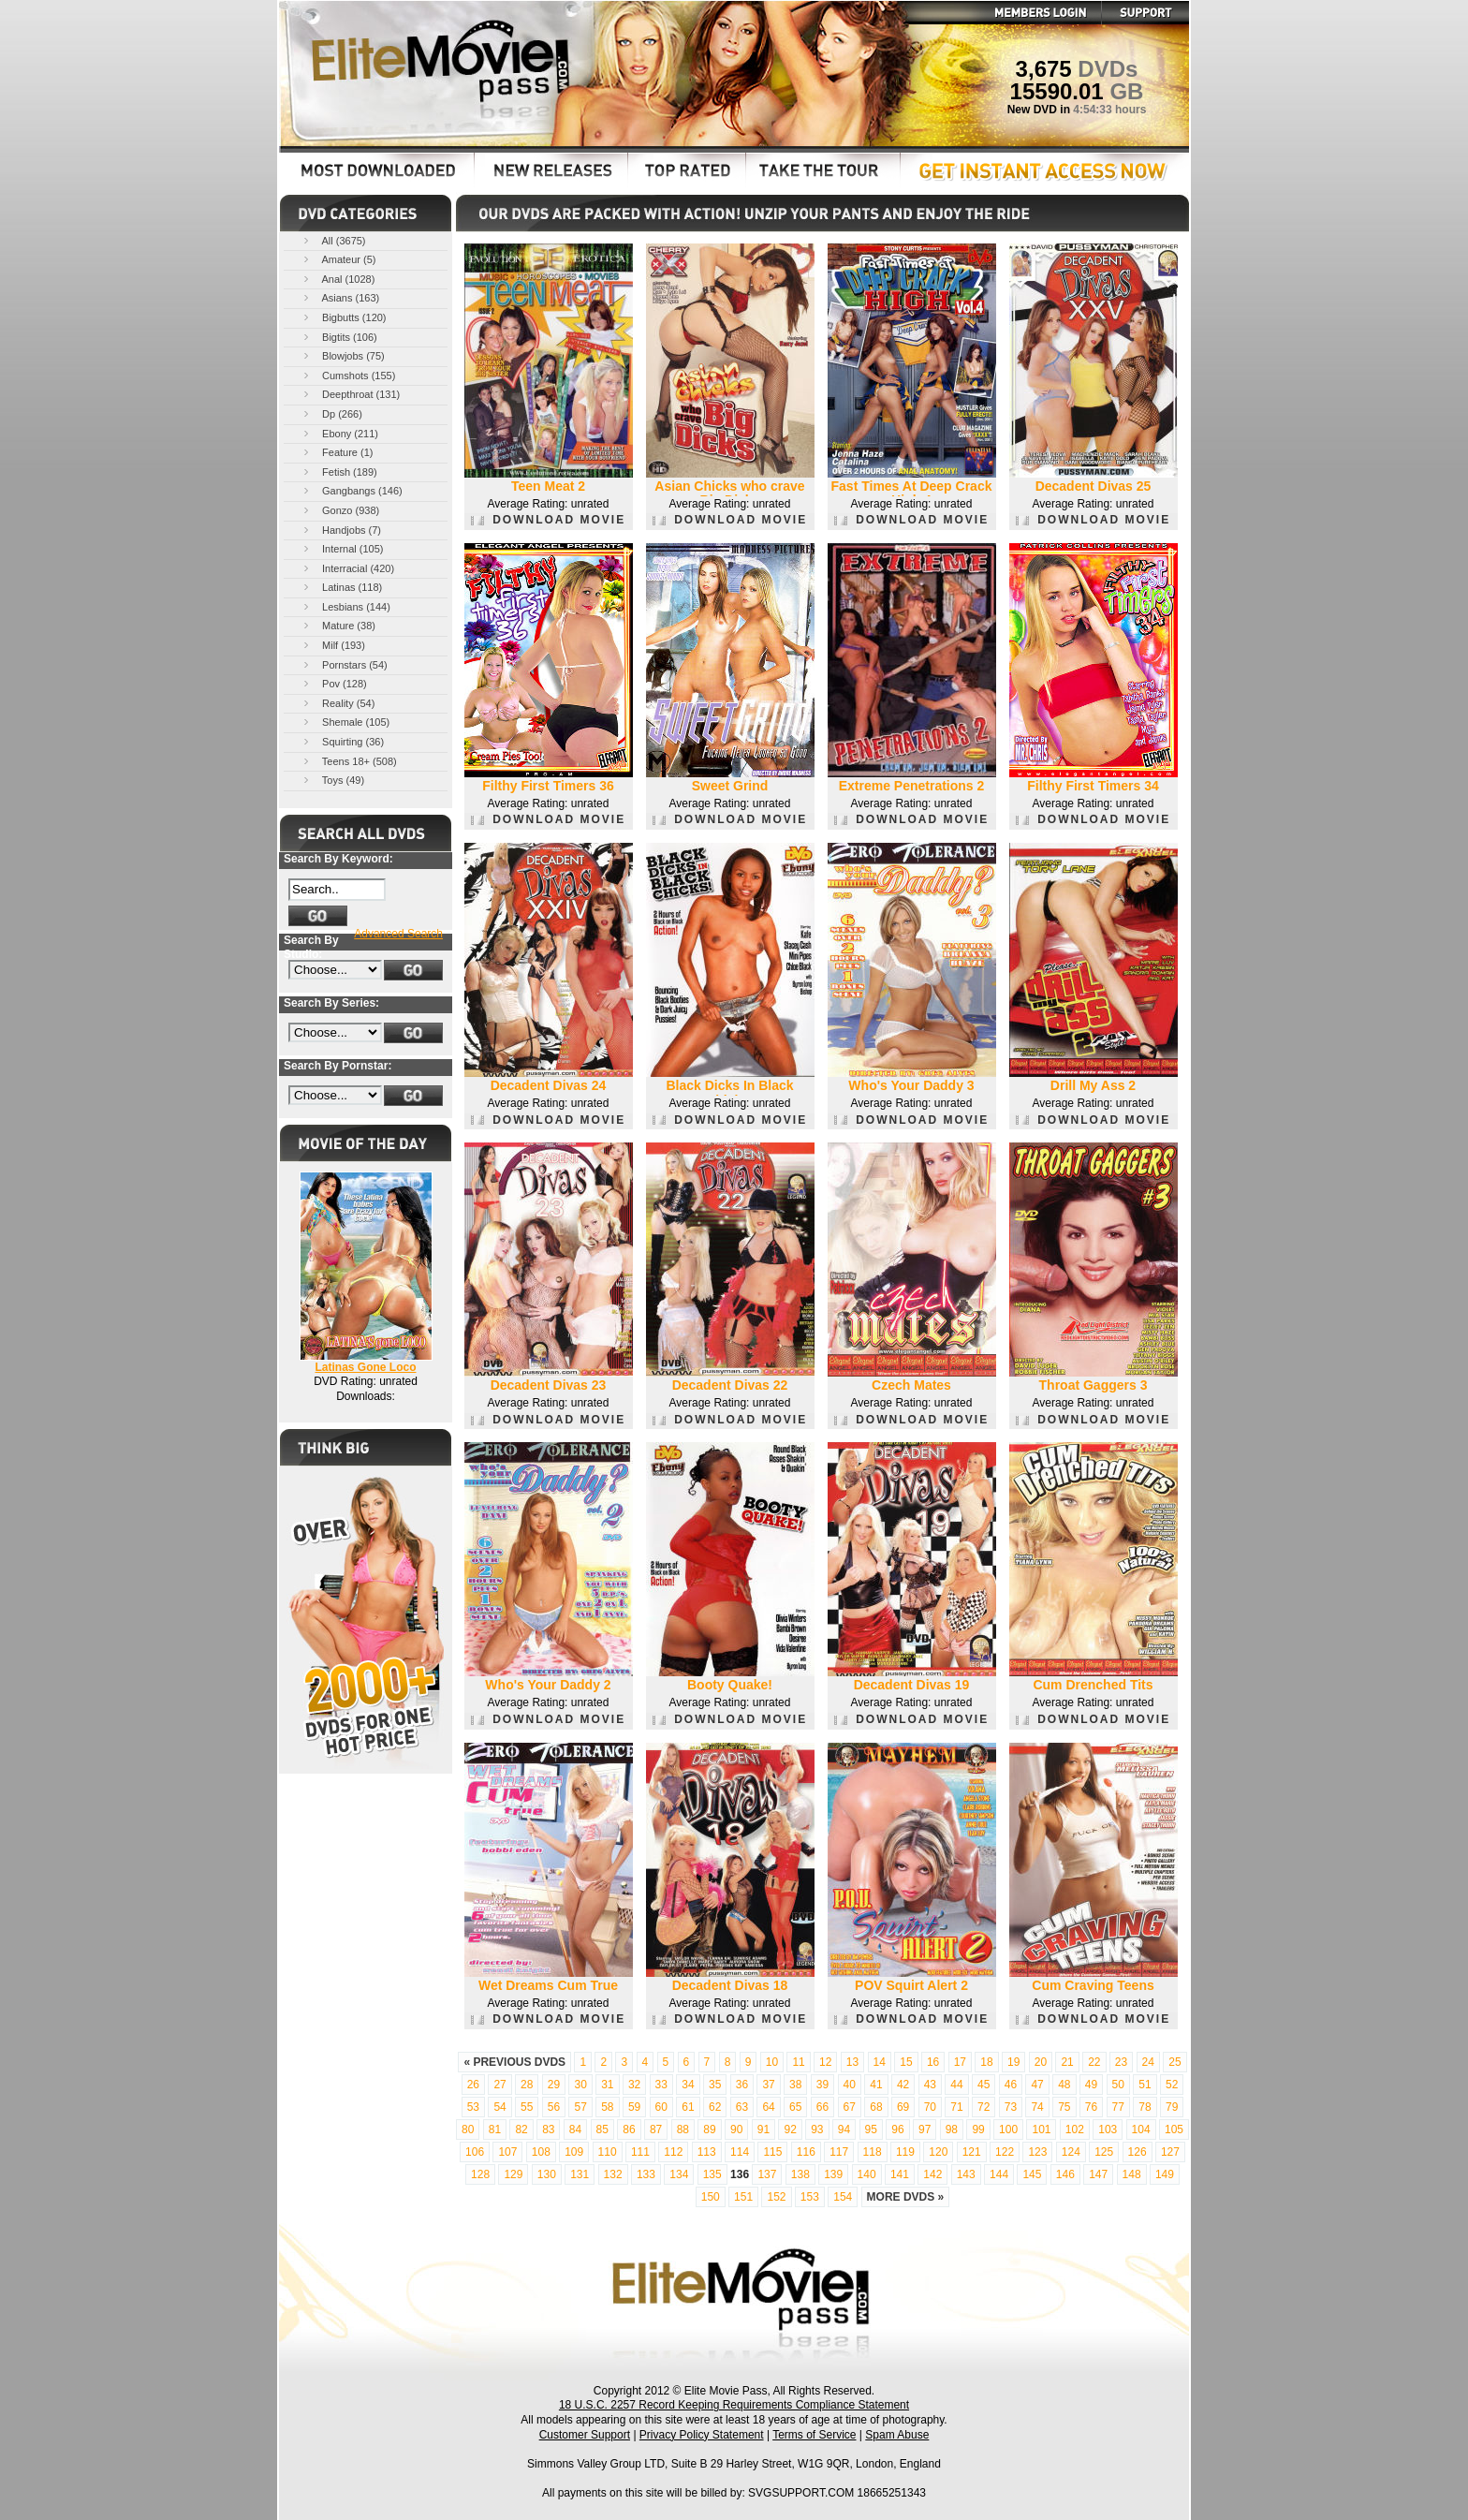 The image size is (1468, 2520). I want to click on Feature (1), so click(337, 452).